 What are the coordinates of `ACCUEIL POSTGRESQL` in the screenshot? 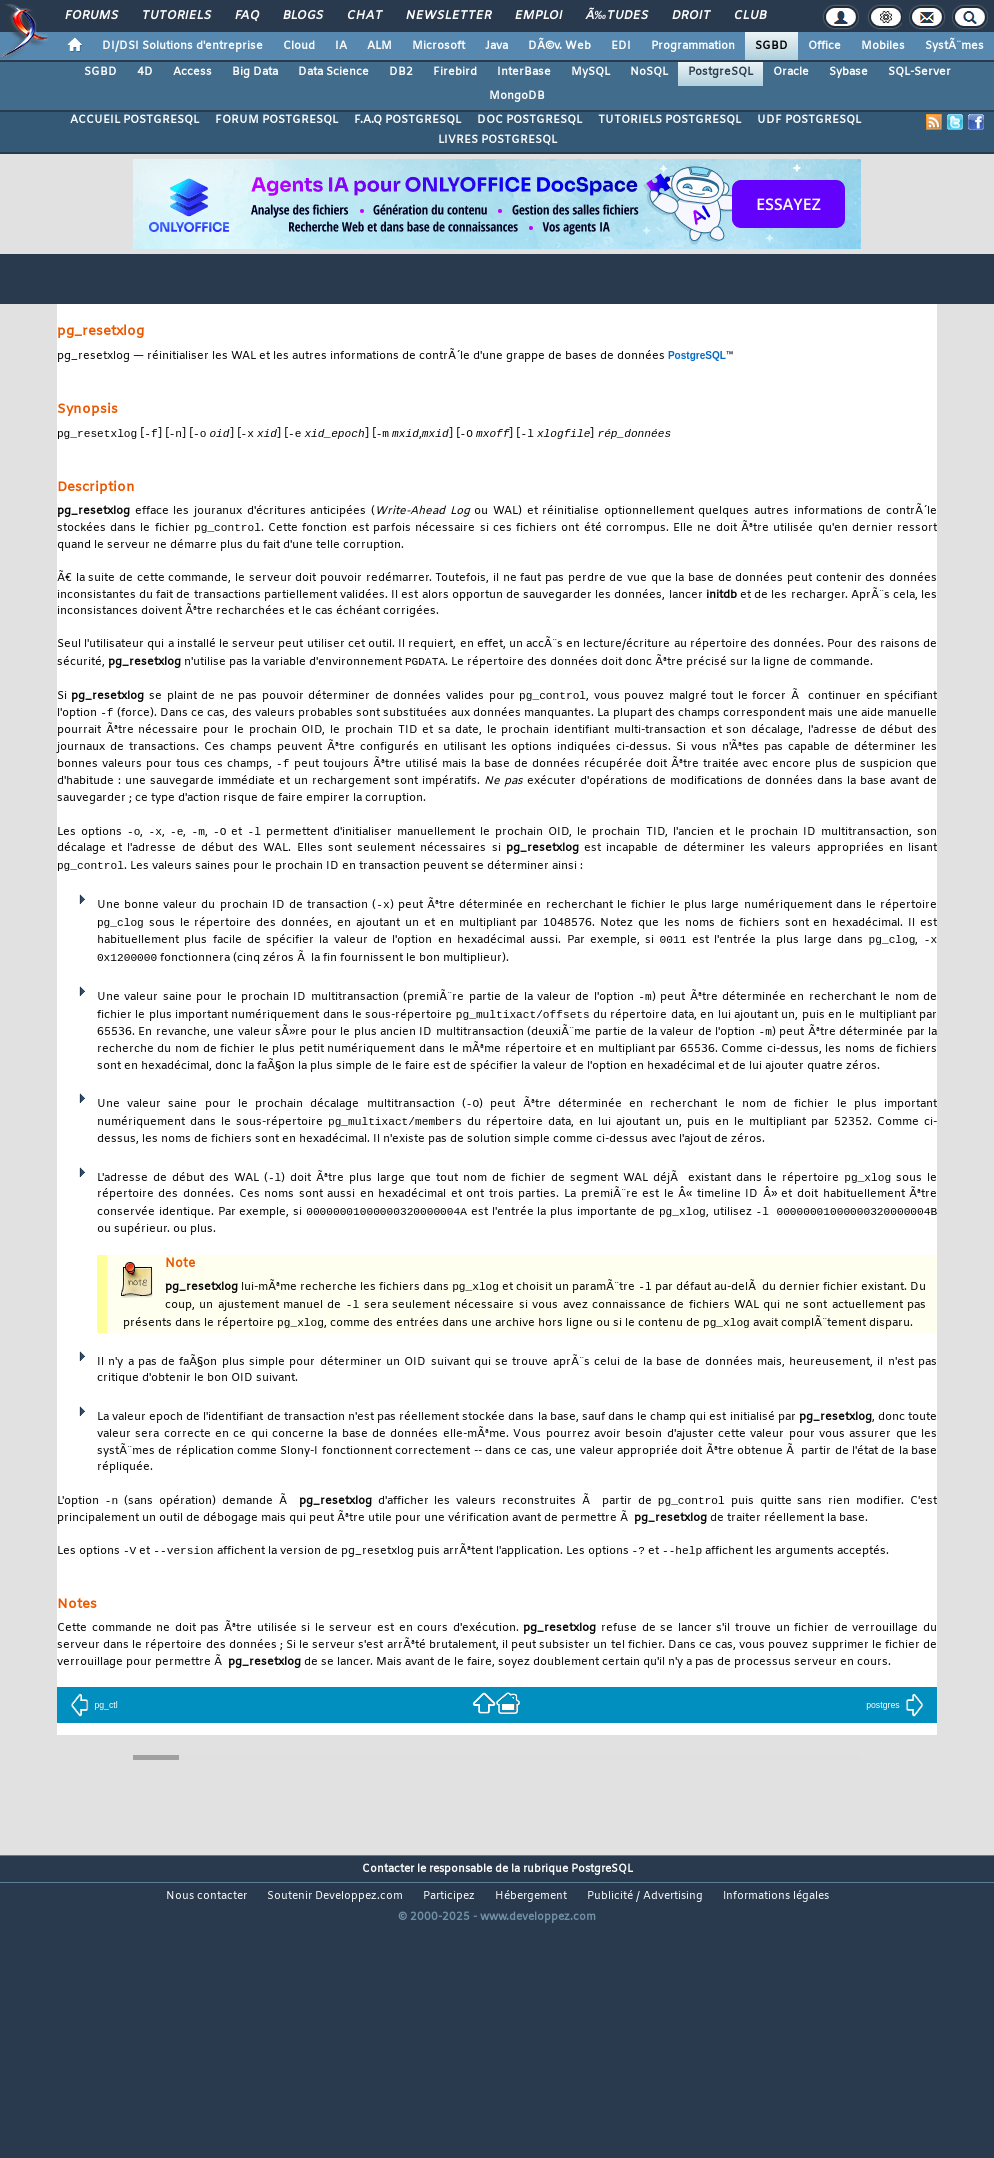 It's located at (134, 120).